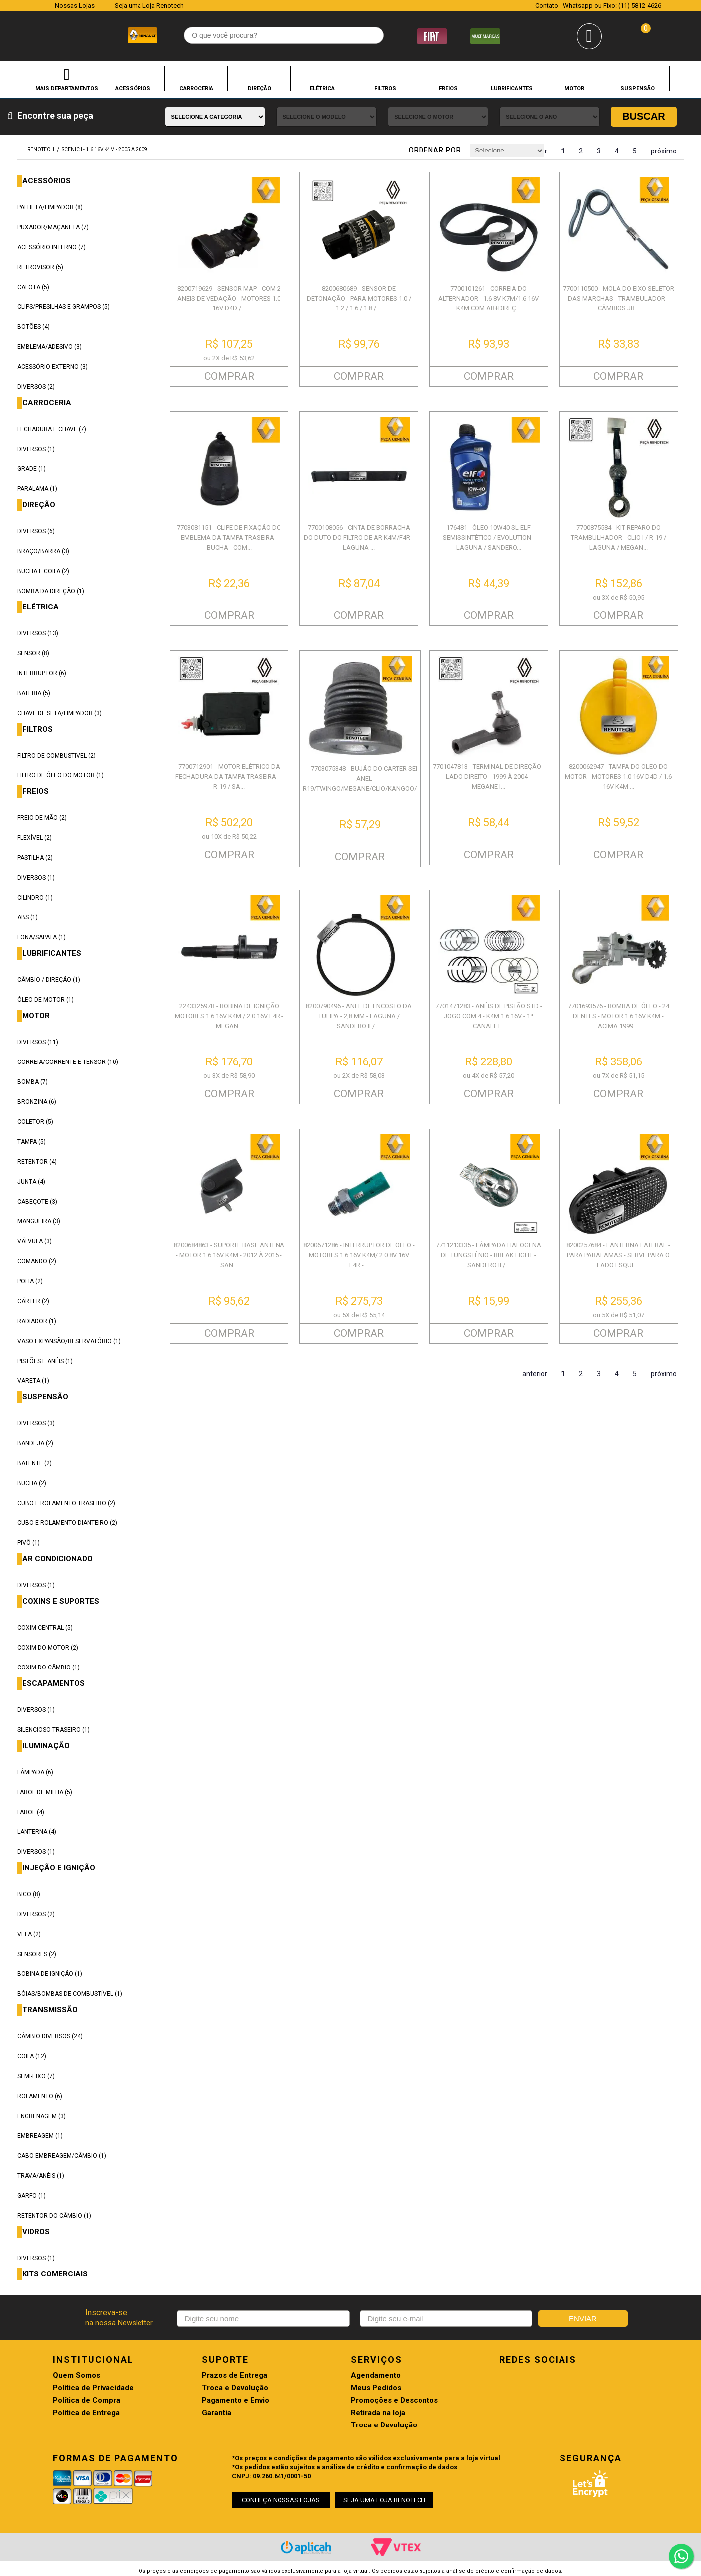  I want to click on Pagamento e Envio, so click(235, 2400).